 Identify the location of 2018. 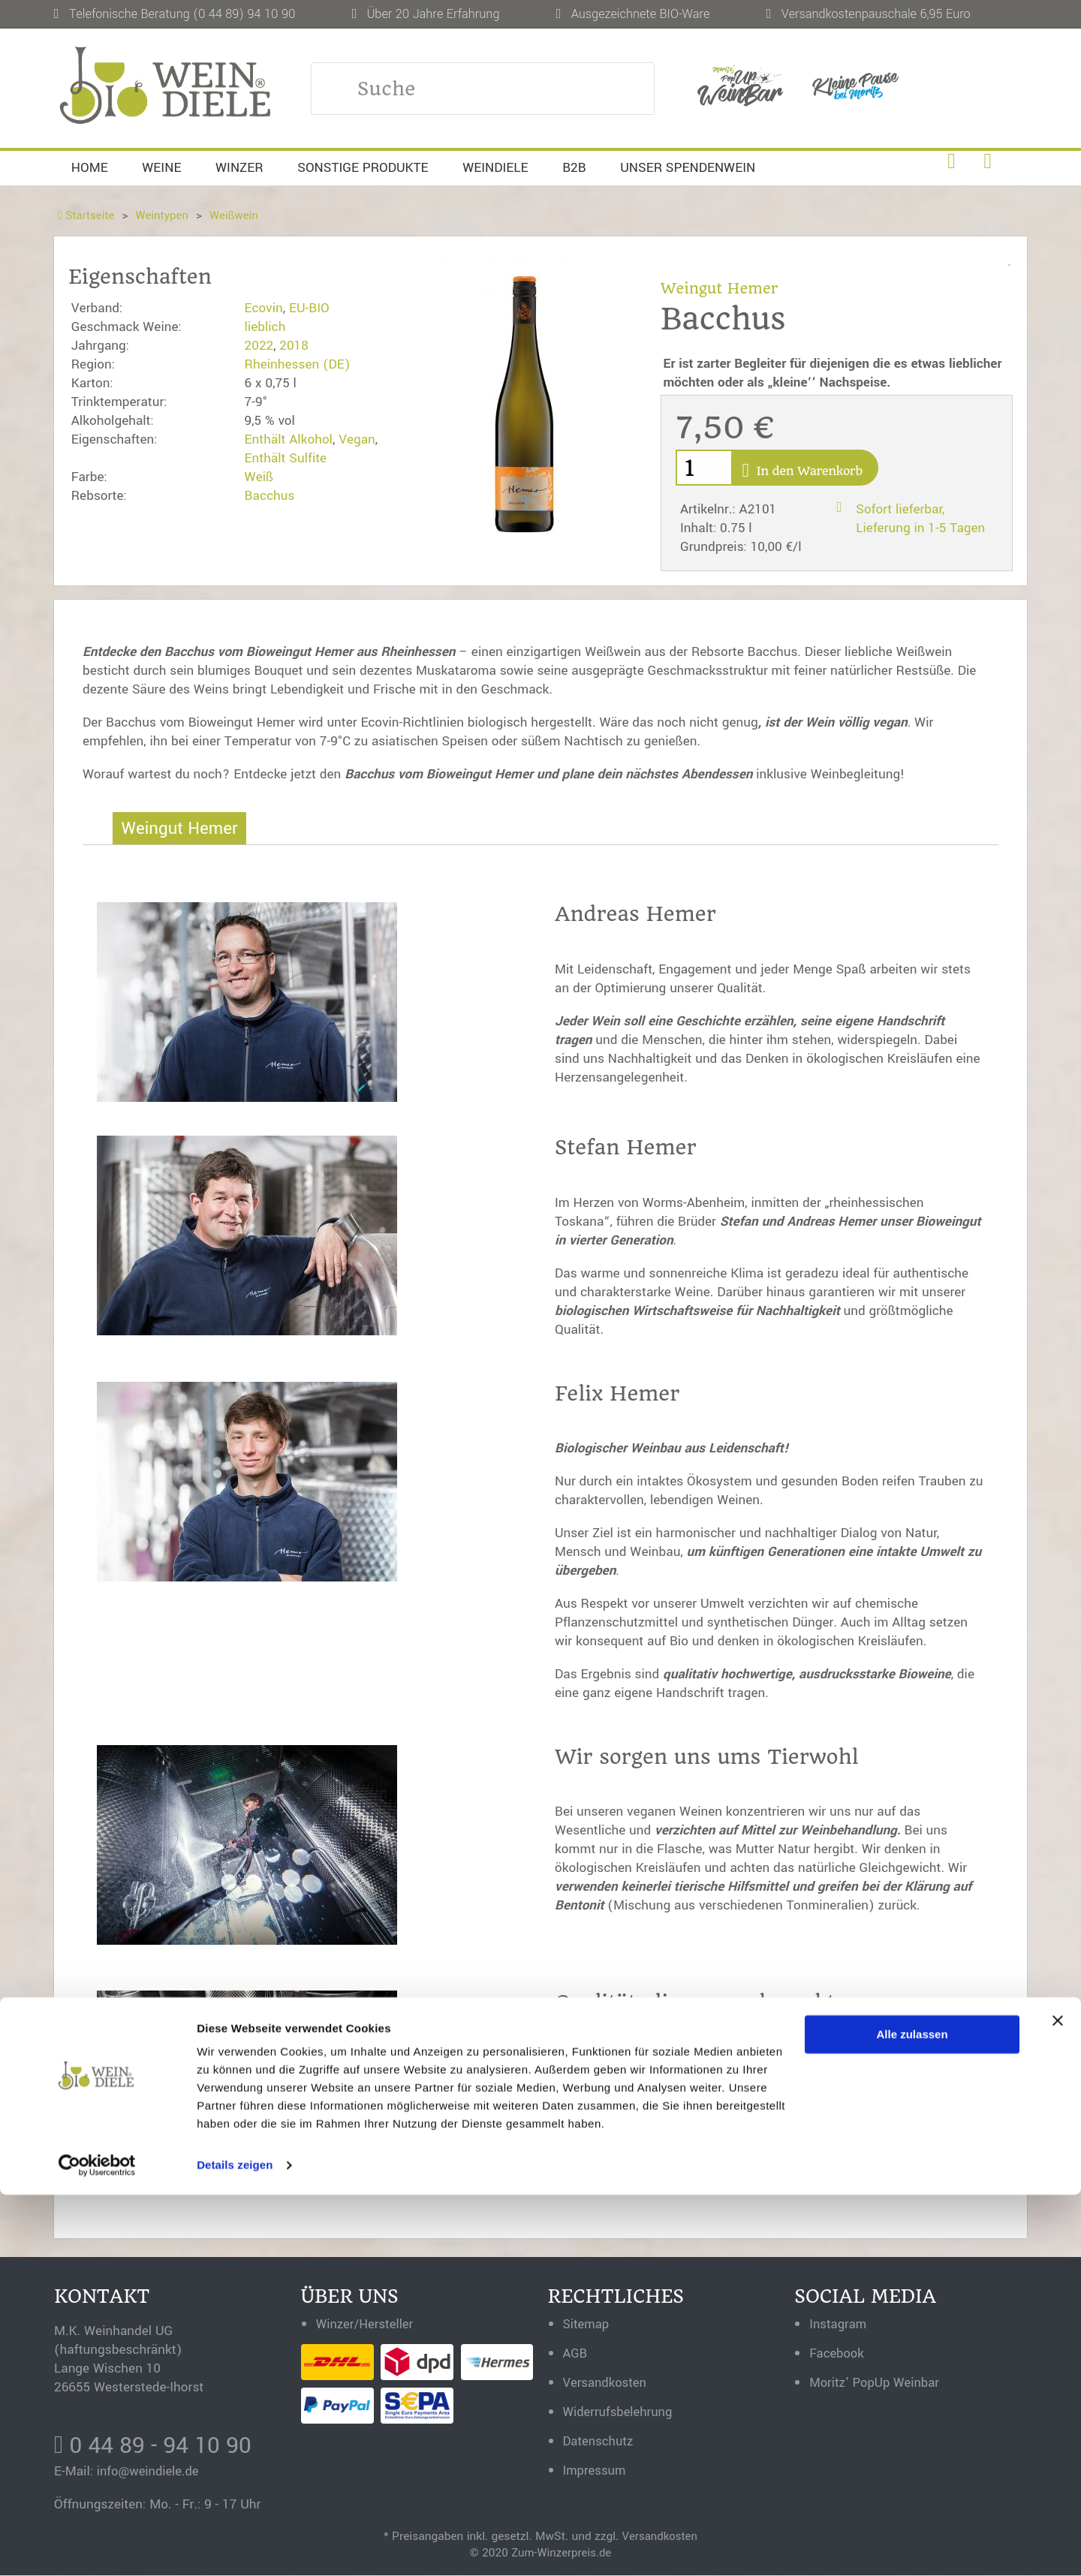
(294, 345).